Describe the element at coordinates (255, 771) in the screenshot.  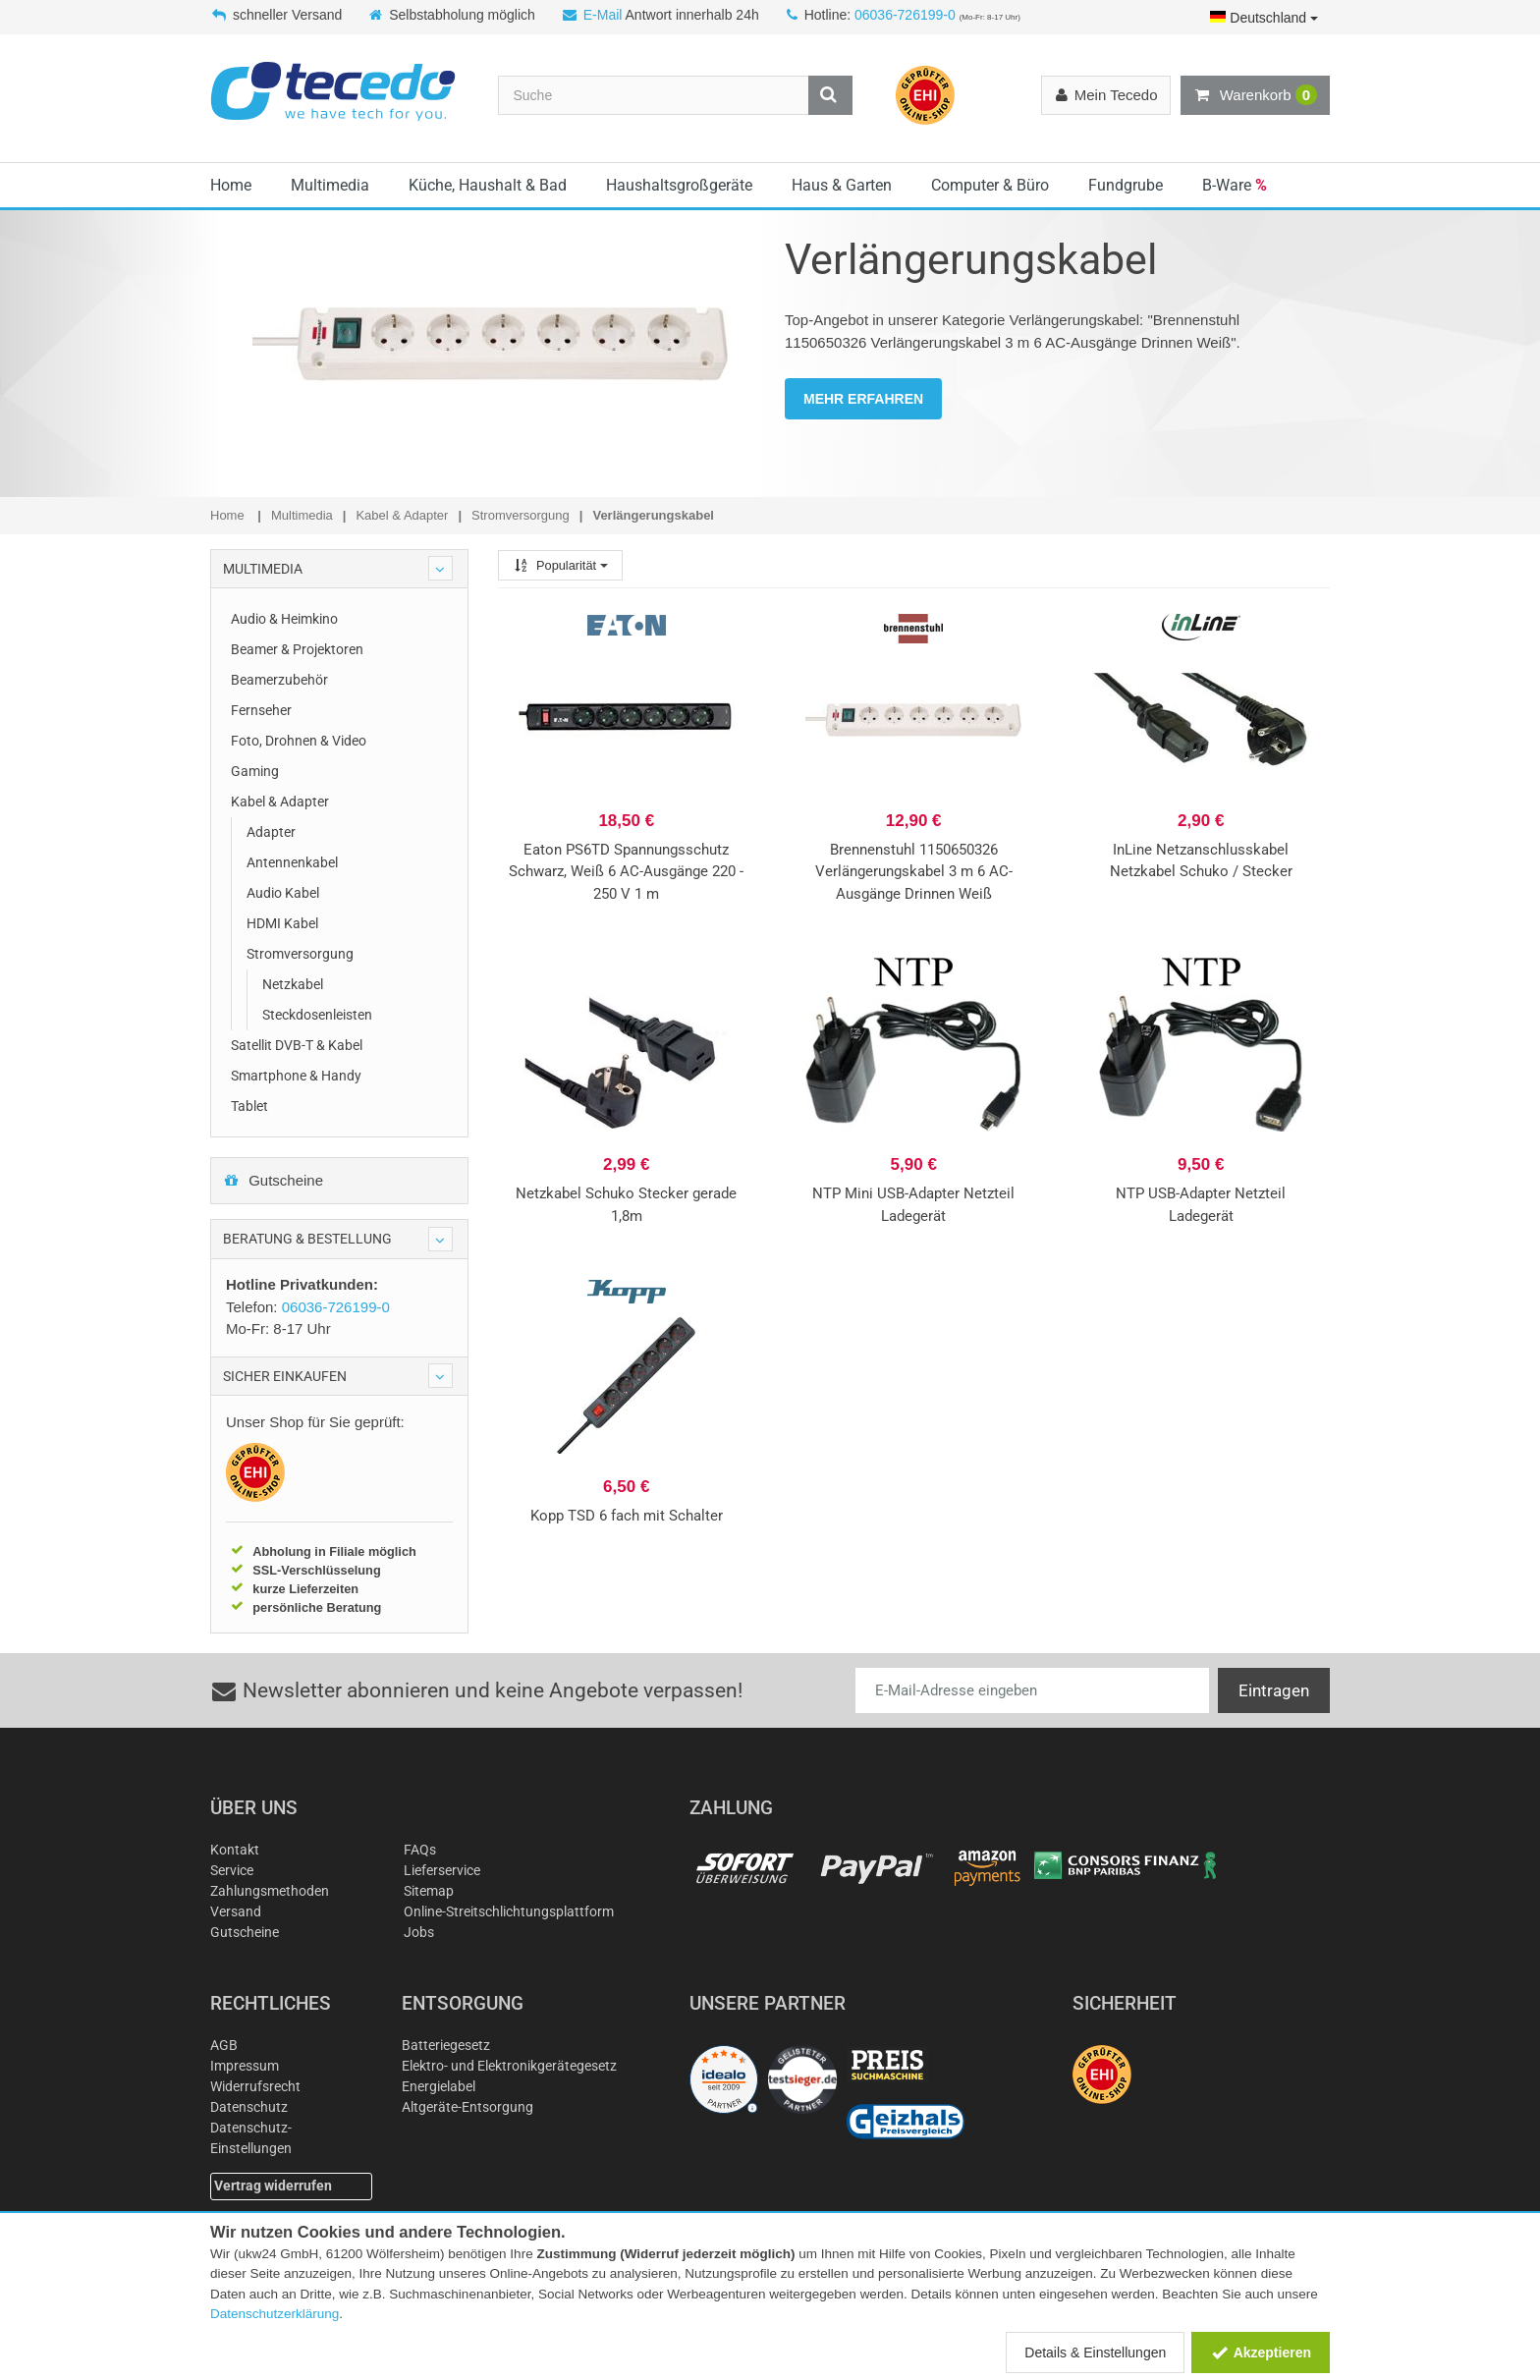
I see `Gaming` at that location.